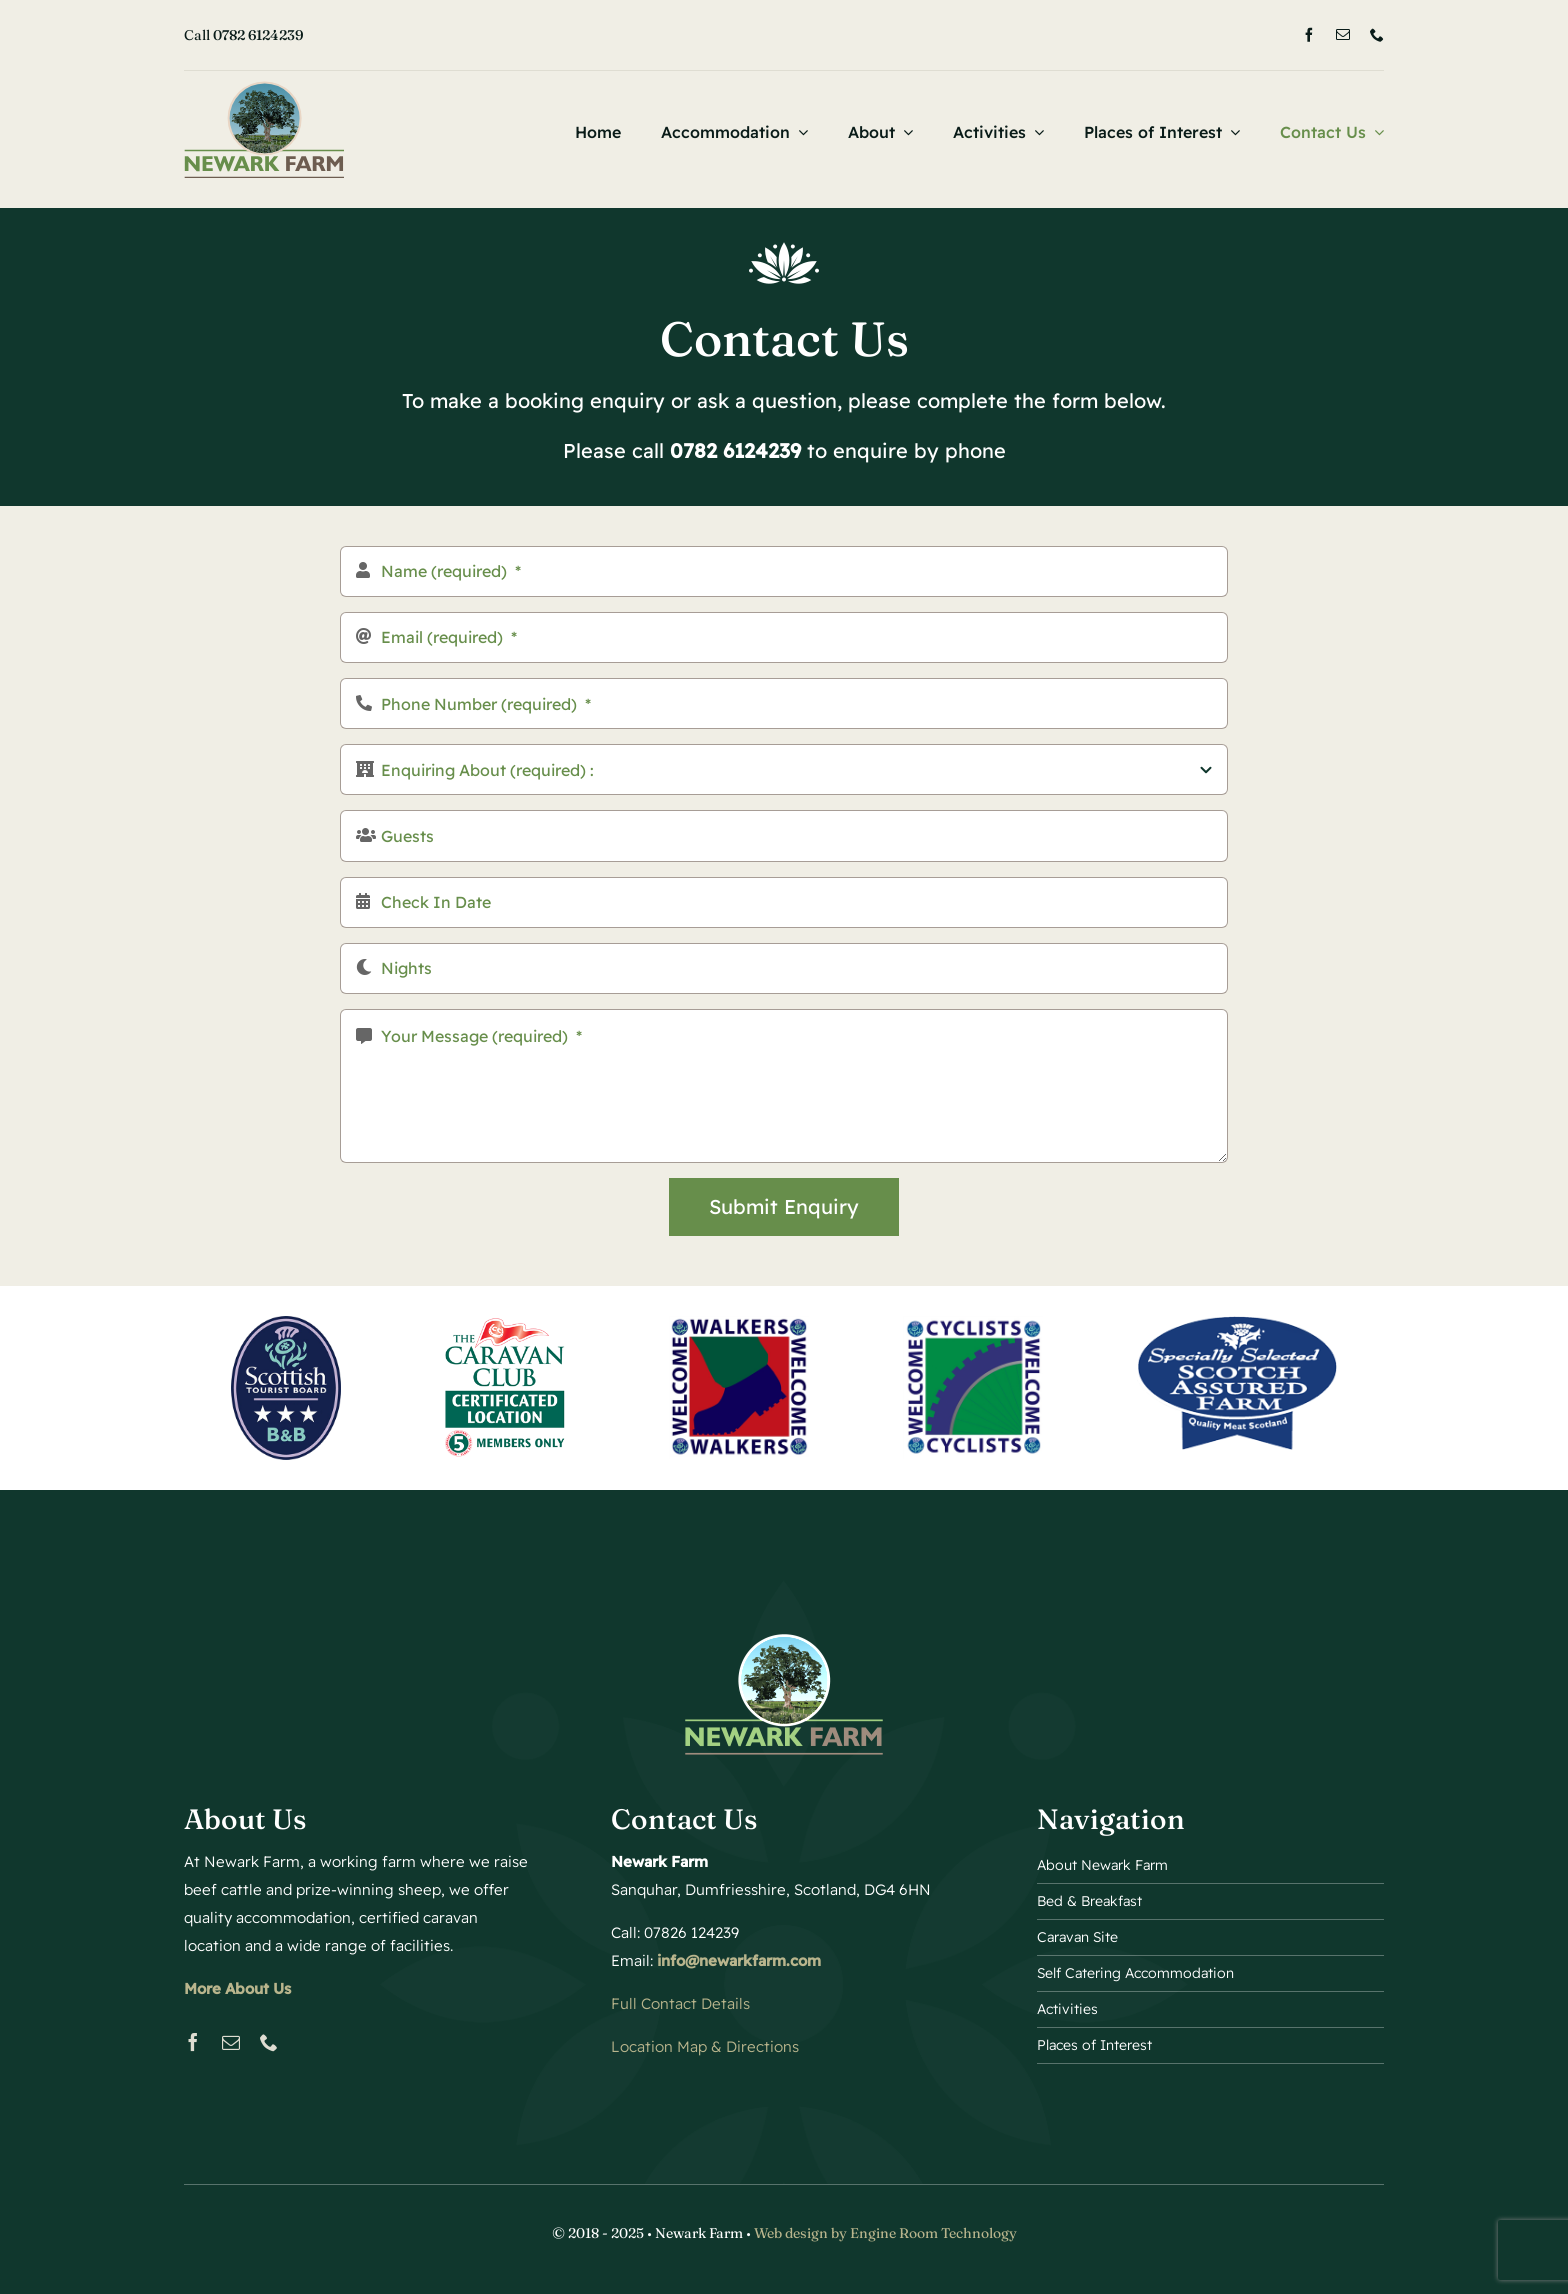 The width and height of the screenshot is (1568, 2294). What do you see at coordinates (739, 1960) in the screenshot?
I see `info@newarkfarm.com` at bounding box center [739, 1960].